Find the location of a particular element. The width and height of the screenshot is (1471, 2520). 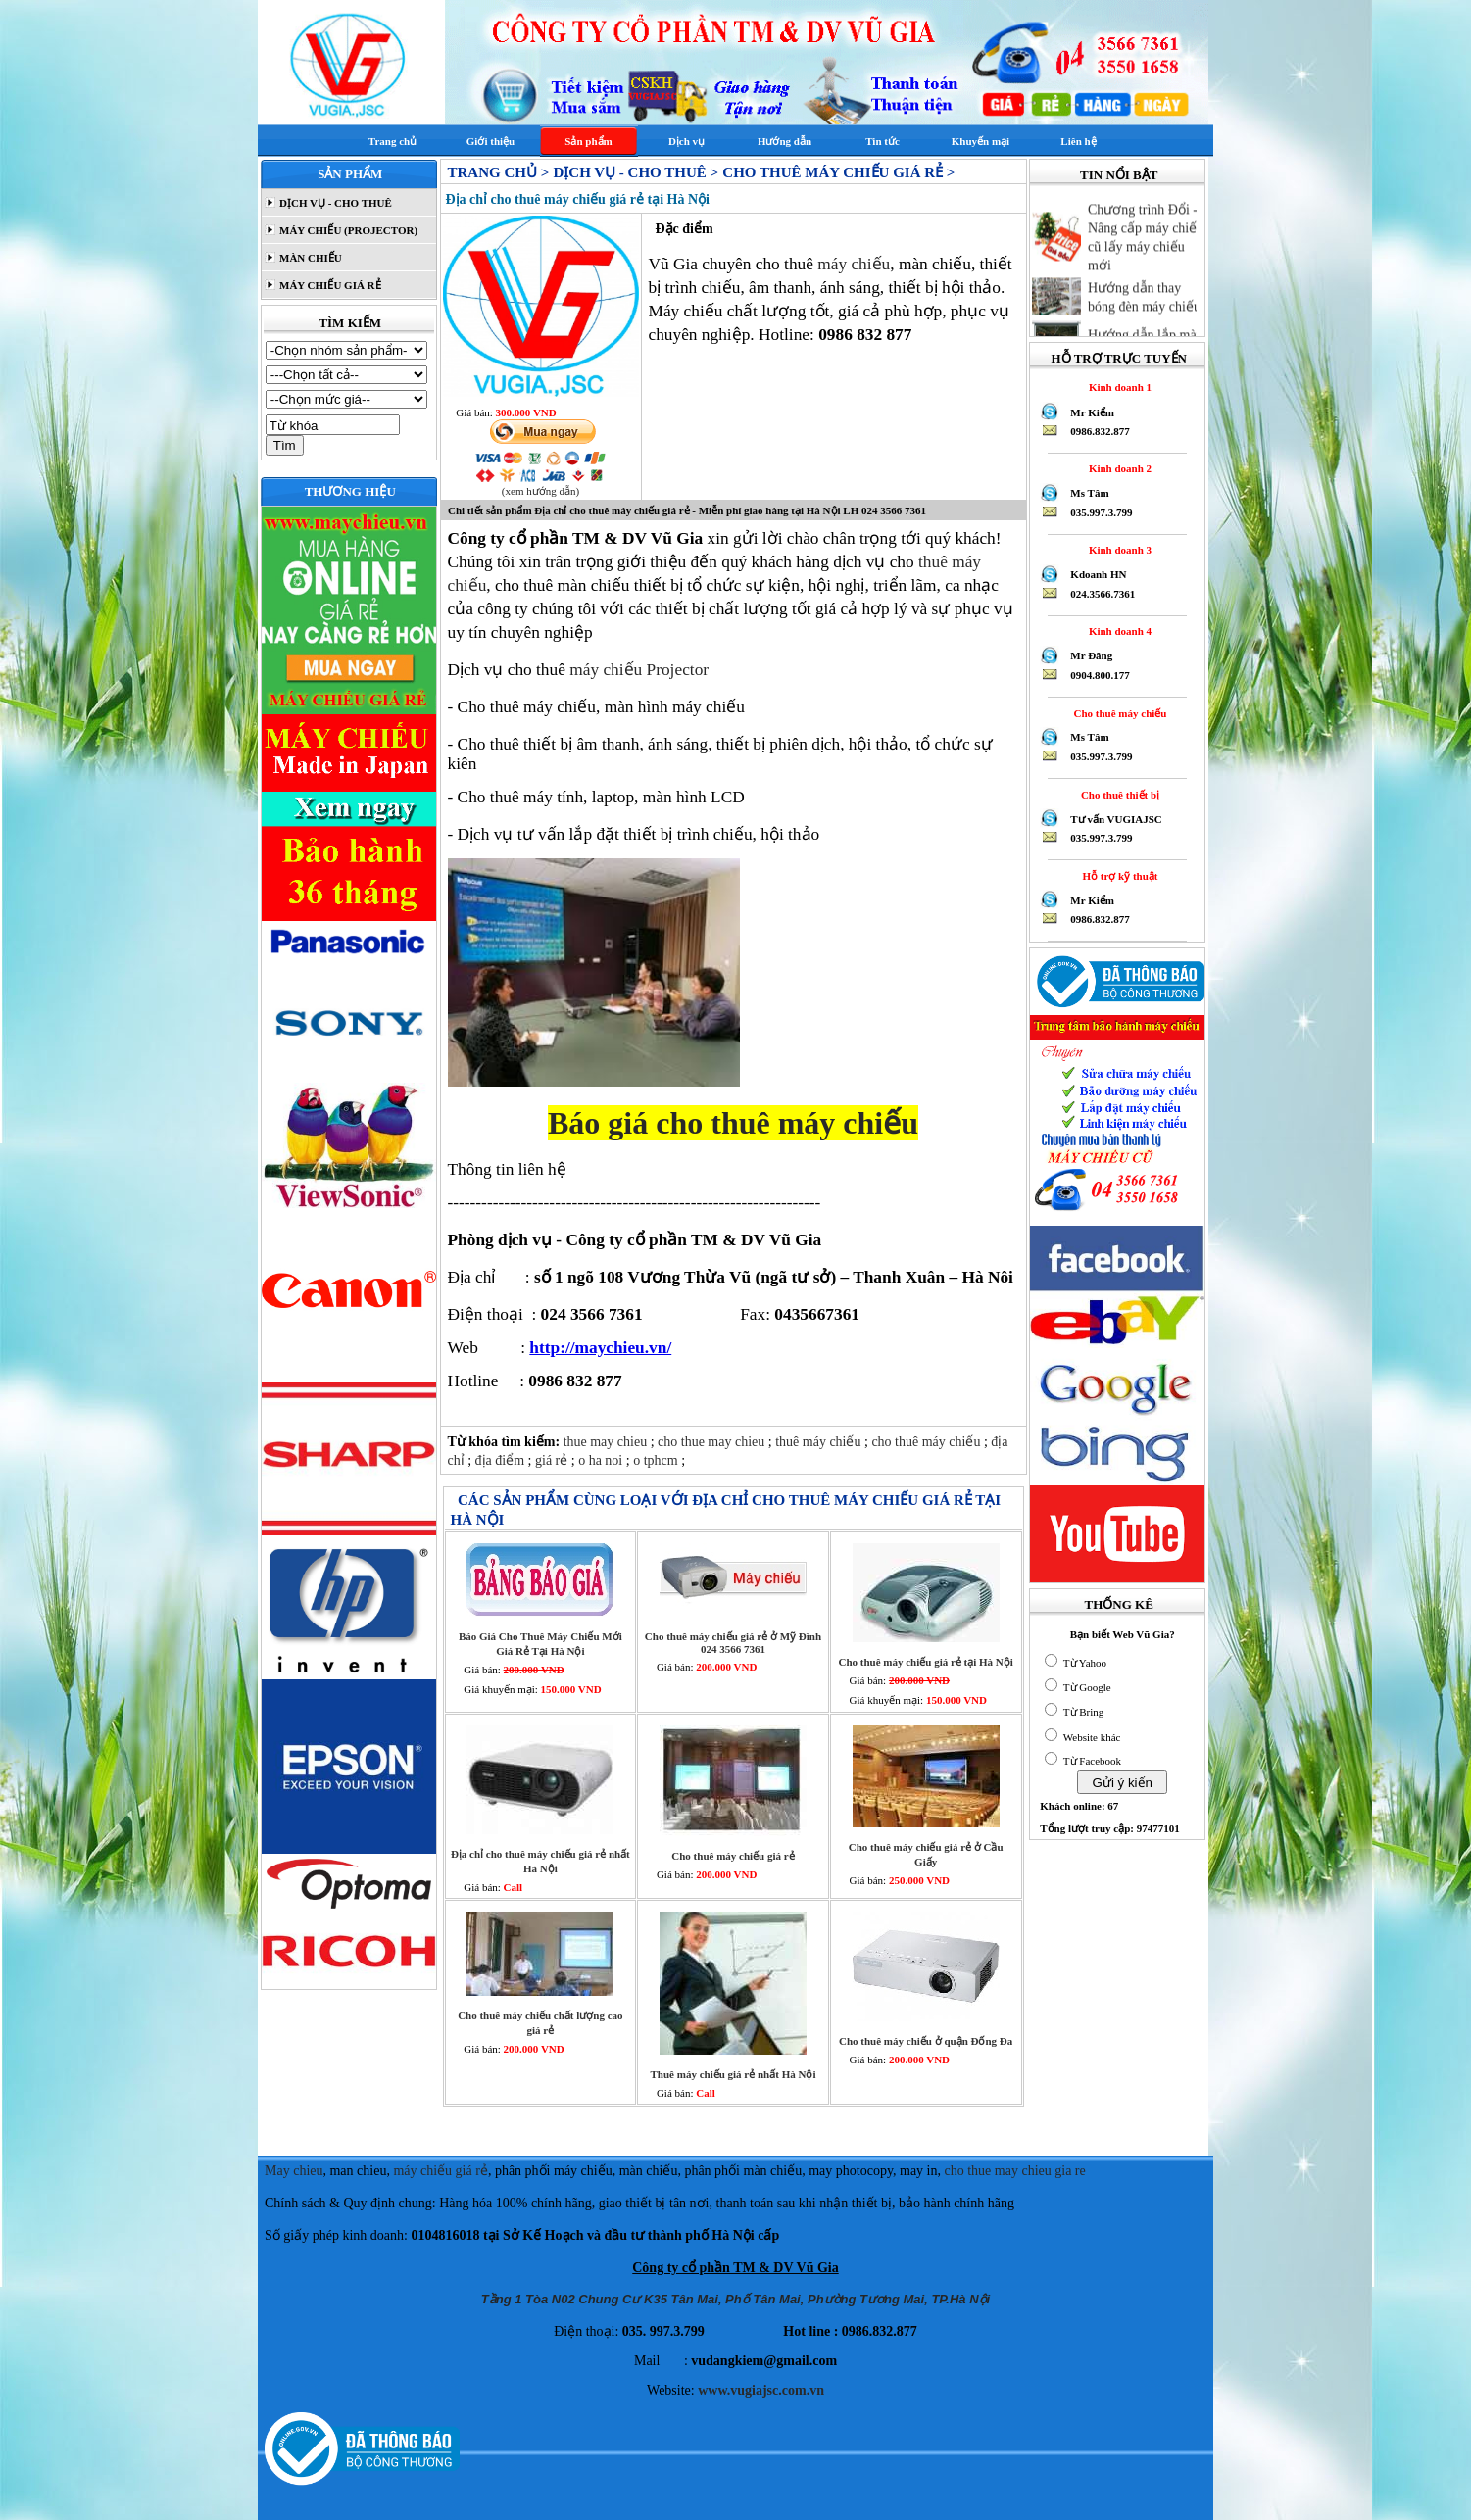

Tin tức is located at coordinates (882, 141).